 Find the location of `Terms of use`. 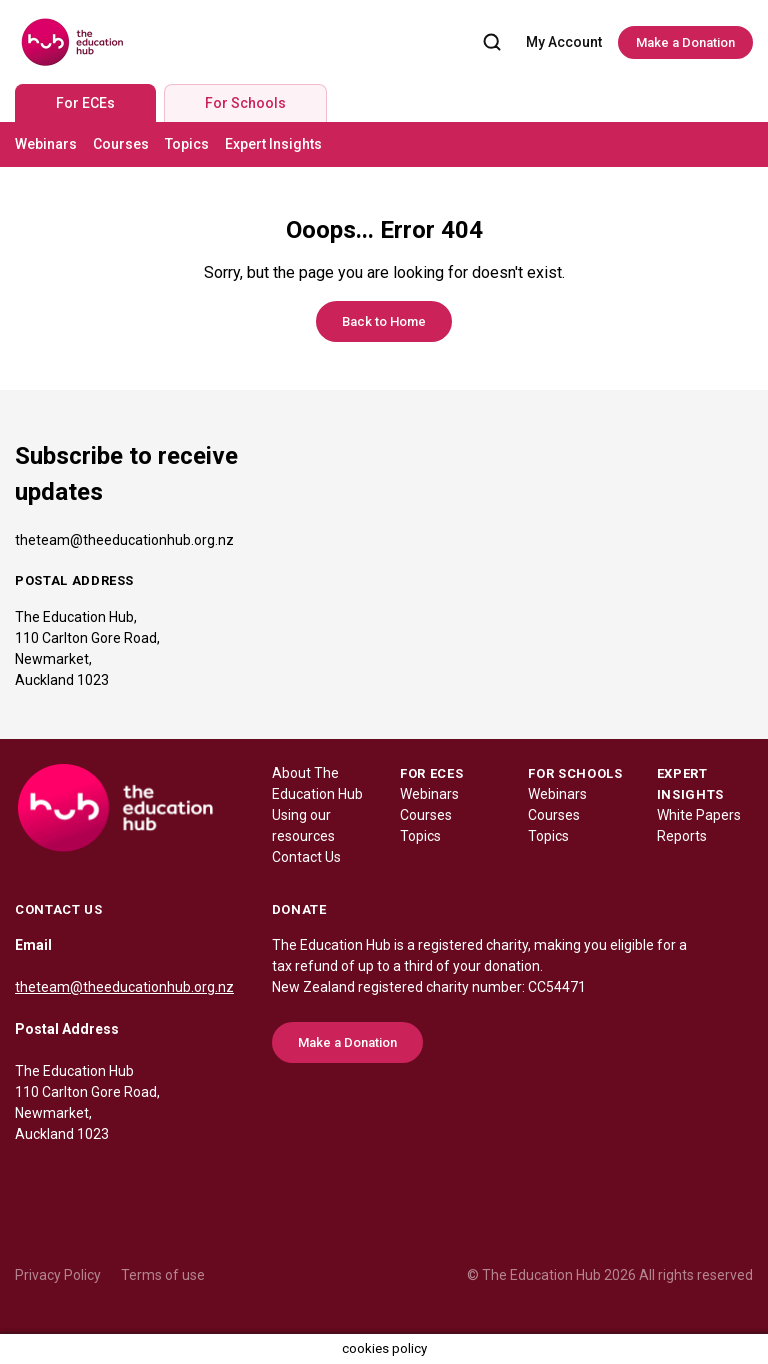

Terms of use is located at coordinates (163, 1275).